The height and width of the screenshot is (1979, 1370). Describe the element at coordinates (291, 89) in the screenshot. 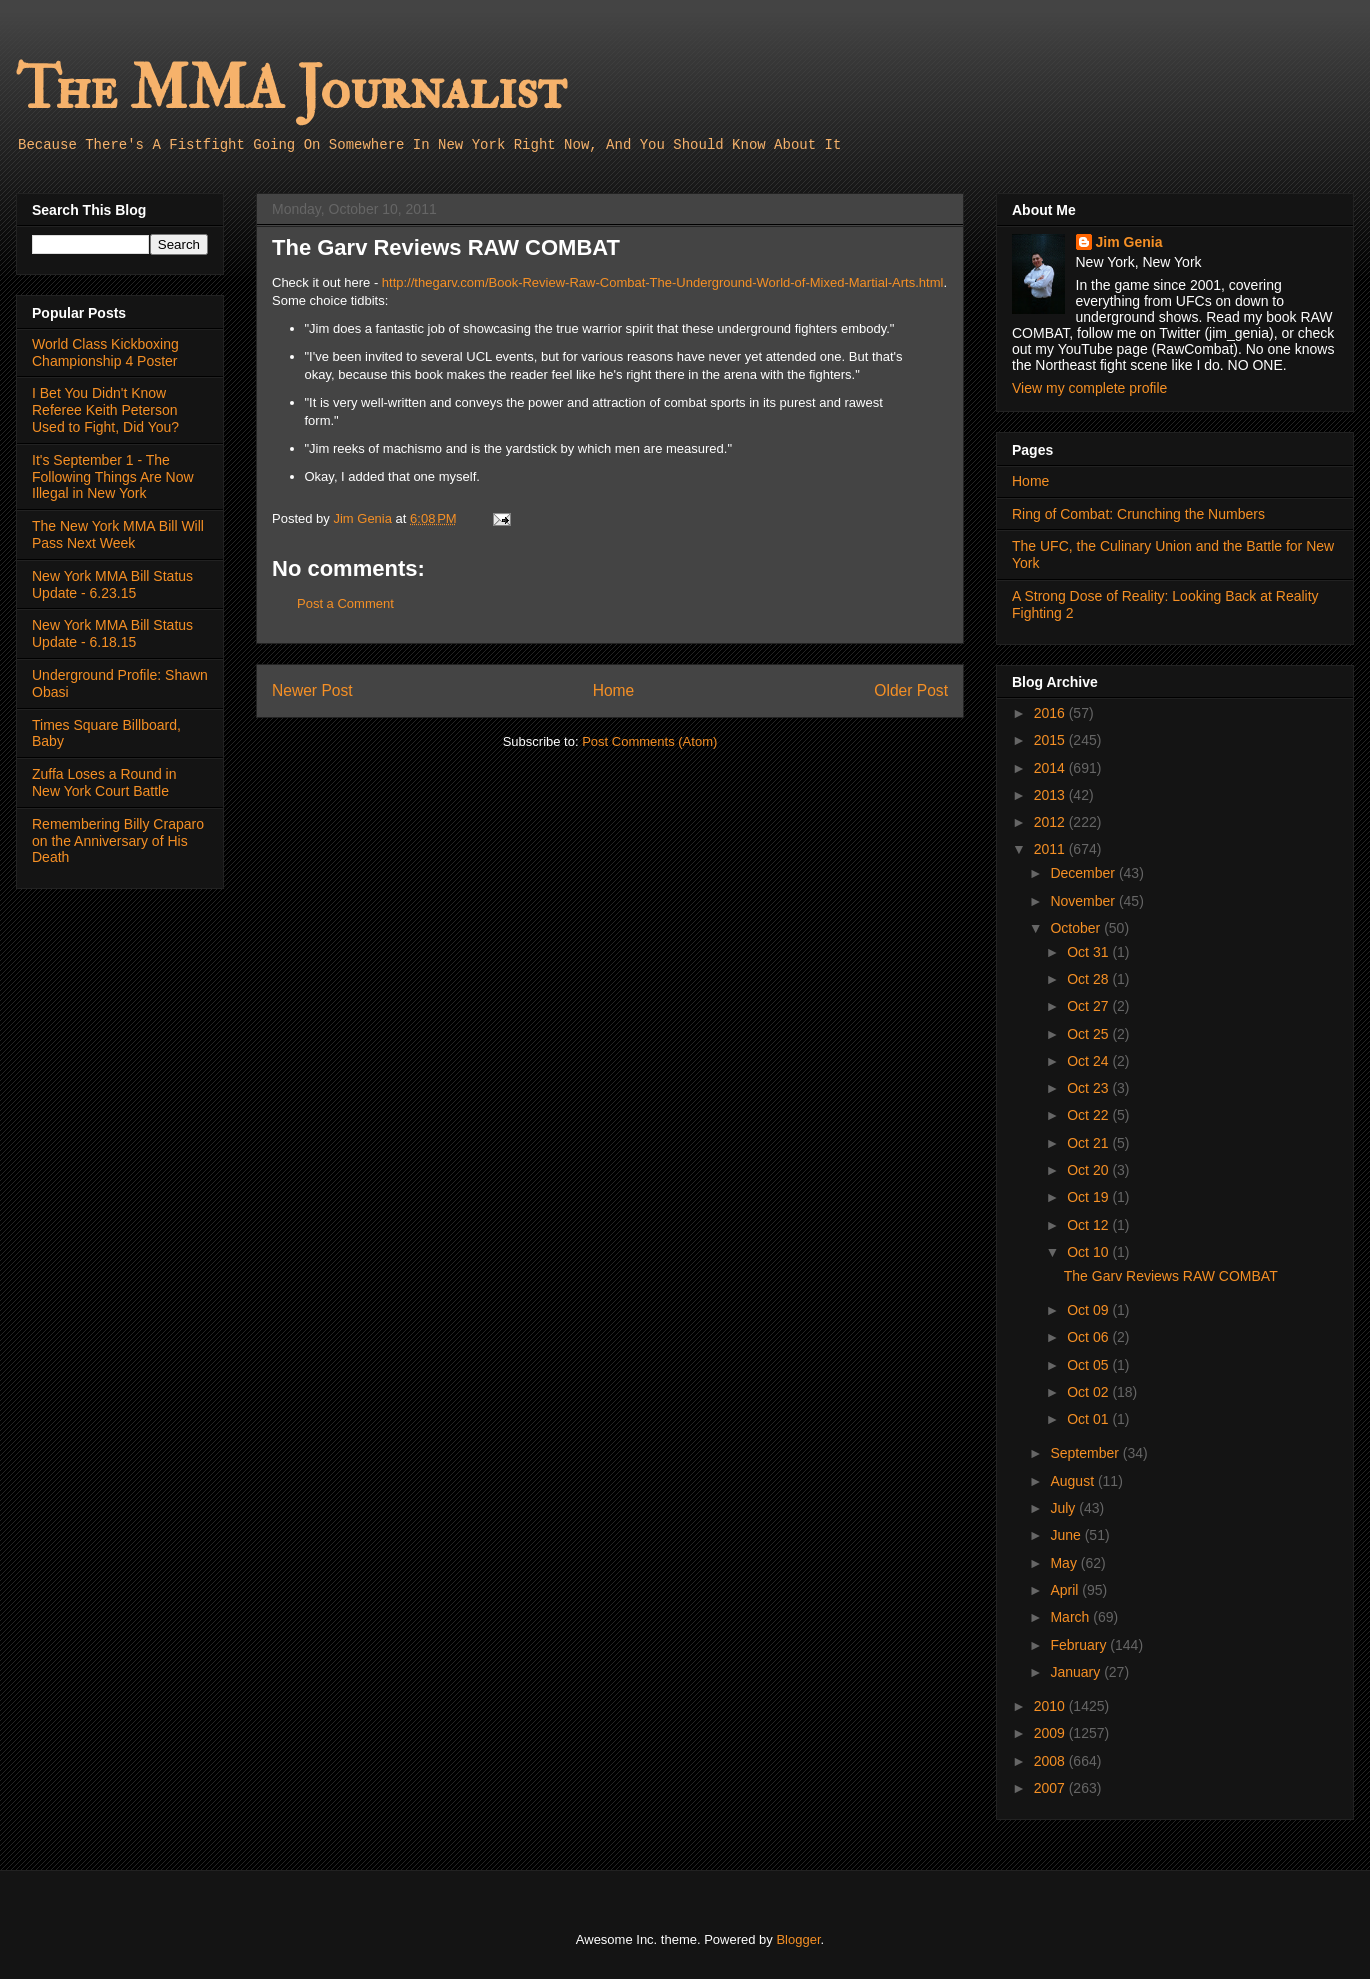

I see `The MMA Journalist` at that location.